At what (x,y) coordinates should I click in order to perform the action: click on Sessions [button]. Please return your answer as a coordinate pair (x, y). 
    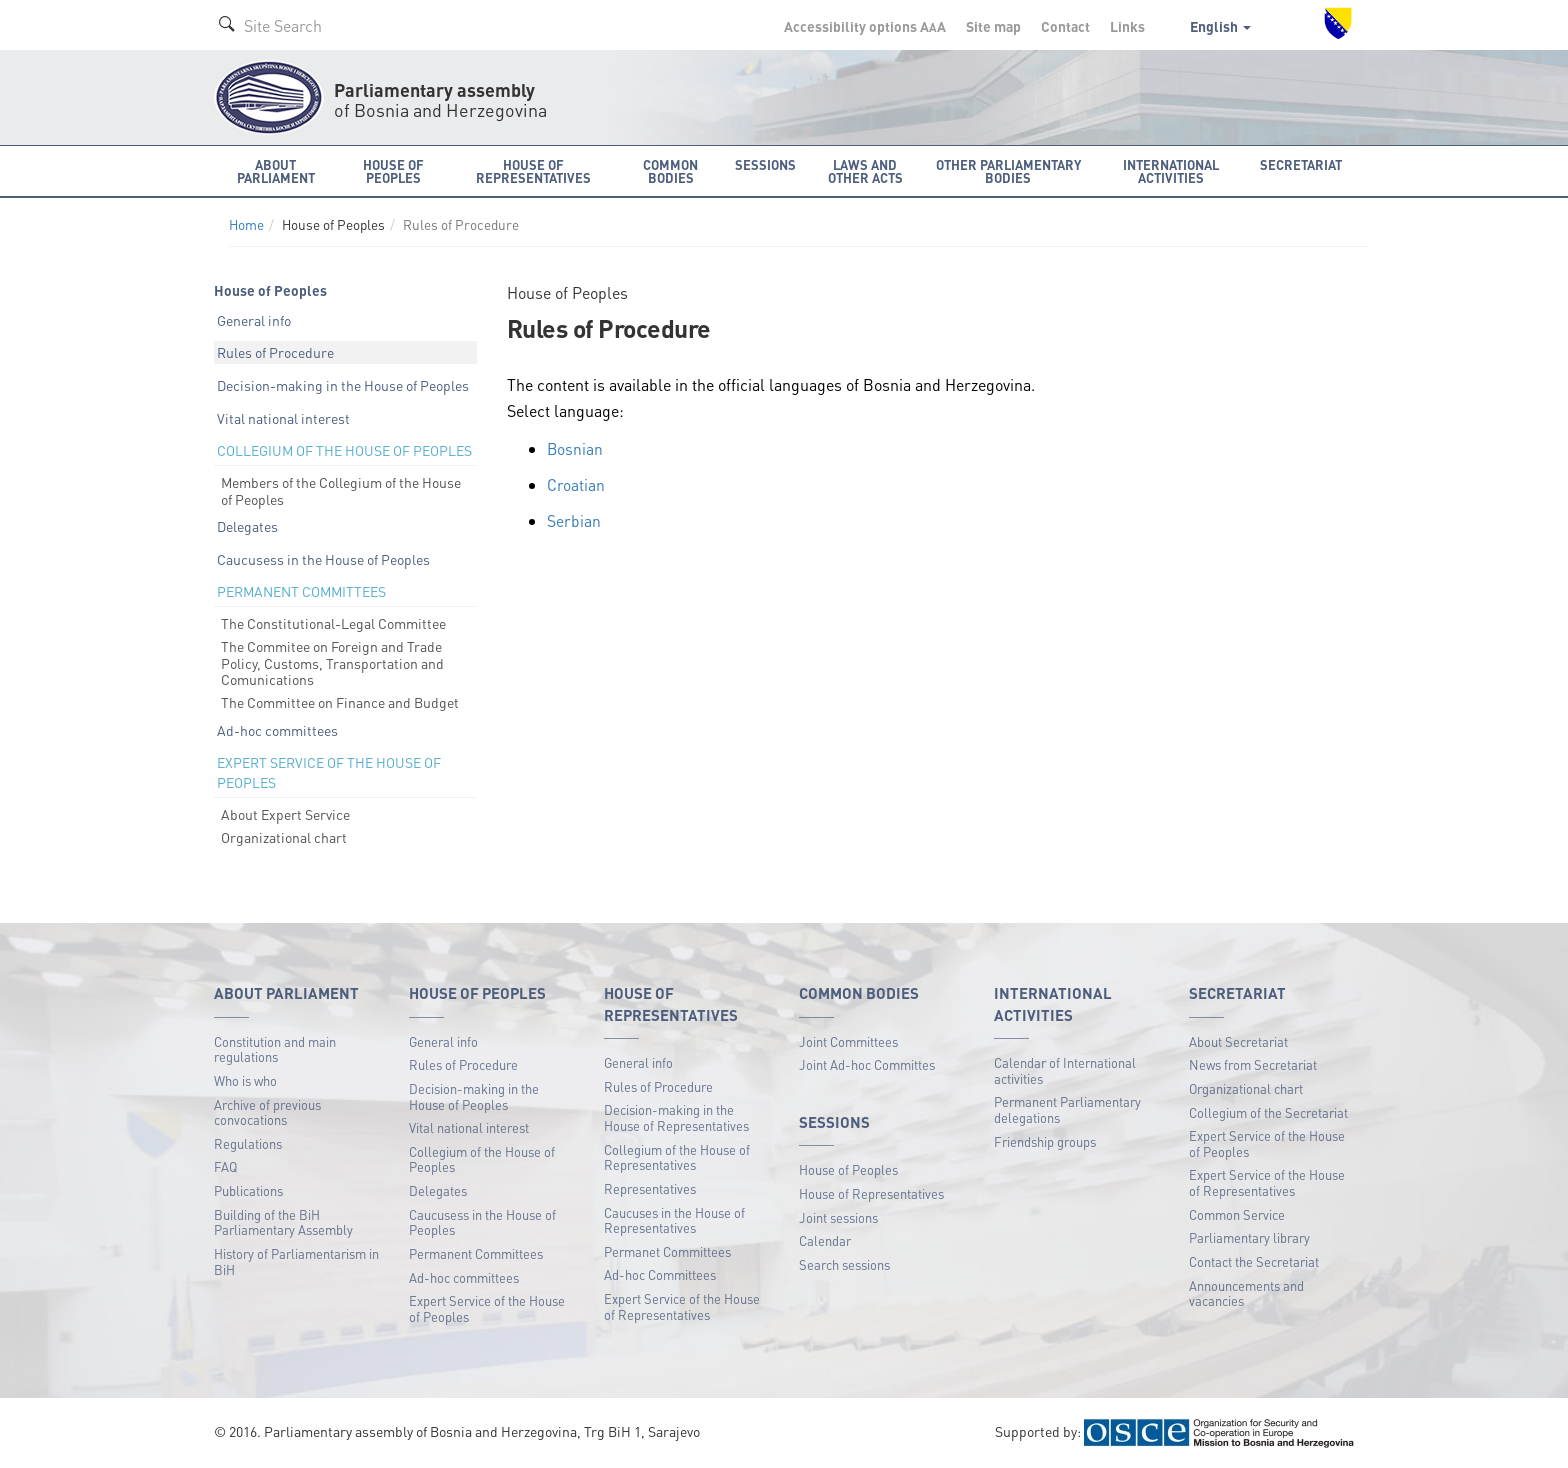
    Looking at the image, I should click on (765, 164).